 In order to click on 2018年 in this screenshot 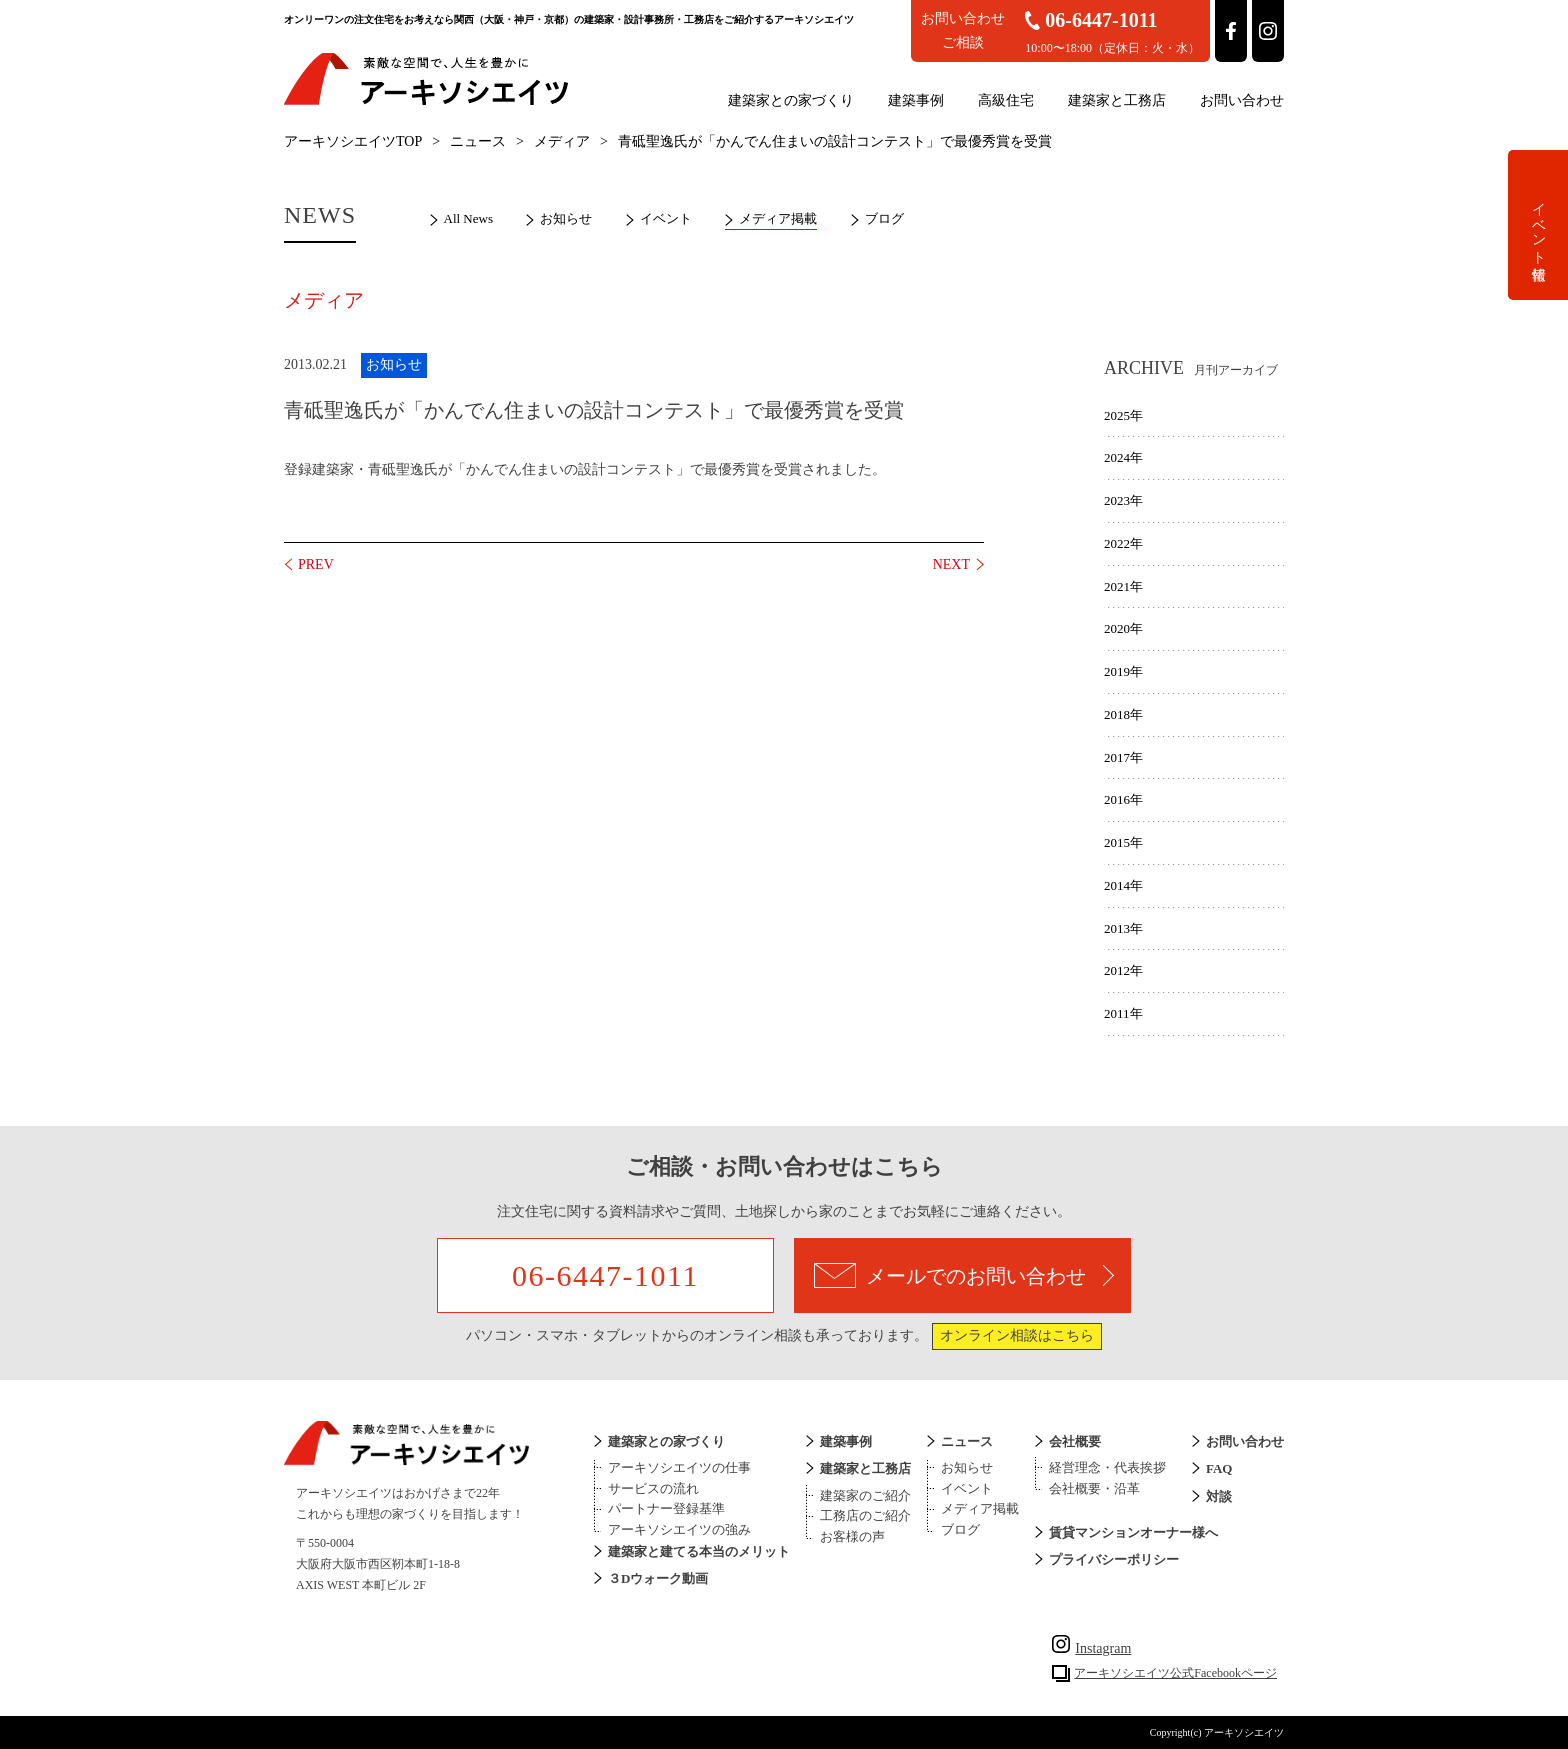, I will do `click(1123, 714)`.